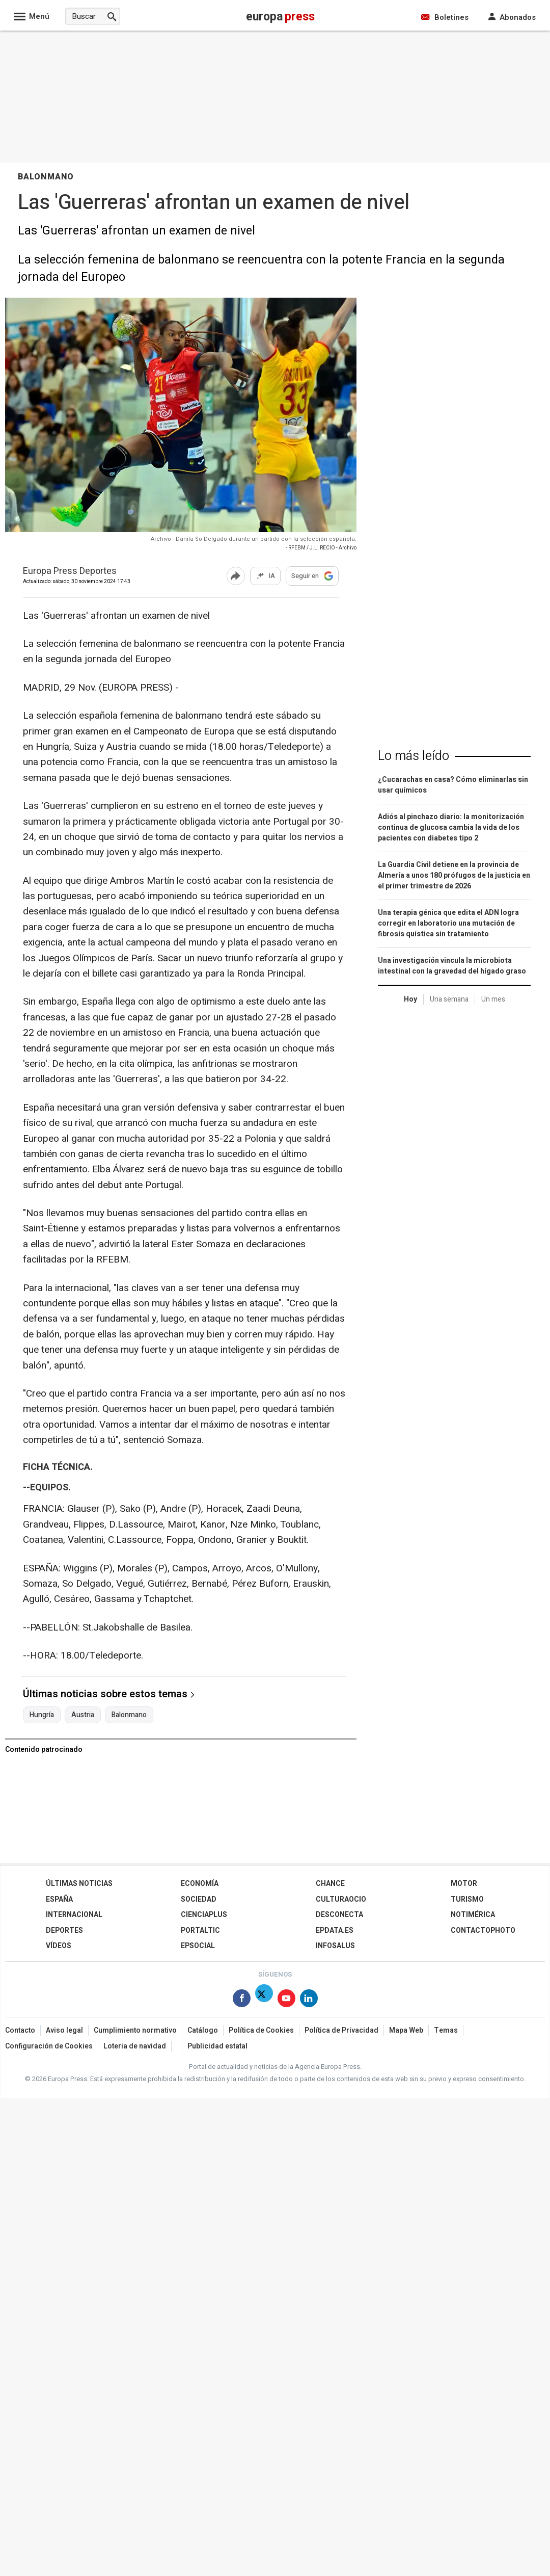 Image resolution: width=550 pixels, height=2576 pixels. I want to click on España, so click(59, 1899).